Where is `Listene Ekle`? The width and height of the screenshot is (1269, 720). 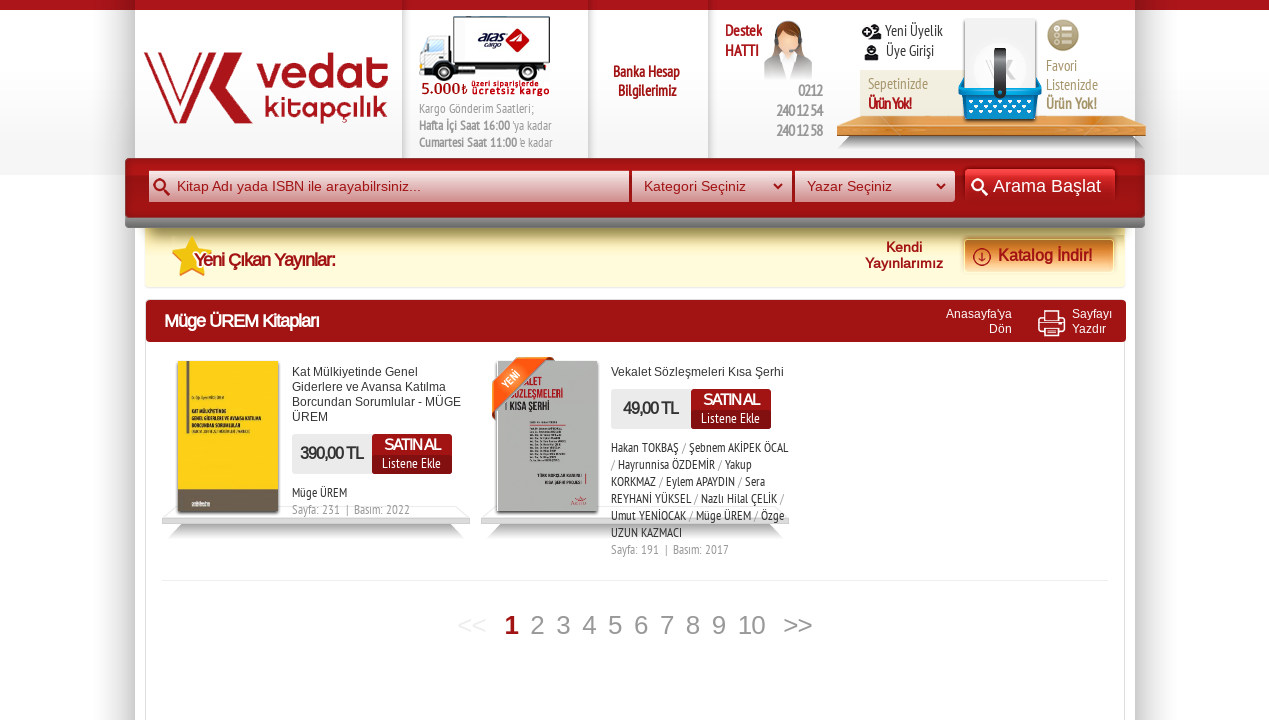 Listene Ekle is located at coordinates (411, 463).